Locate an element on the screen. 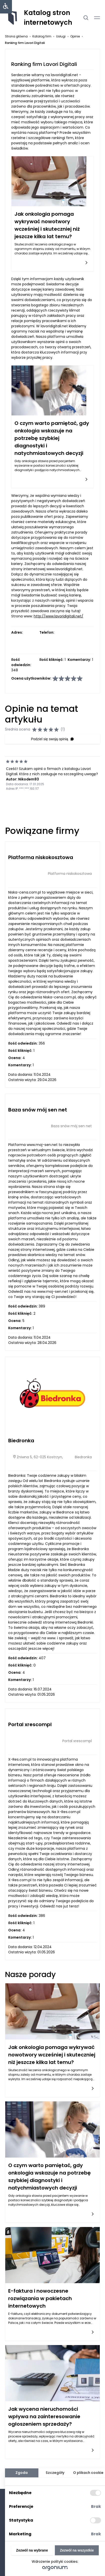 The height and width of the screenshot is (2576, 105). Baza snów mój sen net is located at coordinates (37, 1109).